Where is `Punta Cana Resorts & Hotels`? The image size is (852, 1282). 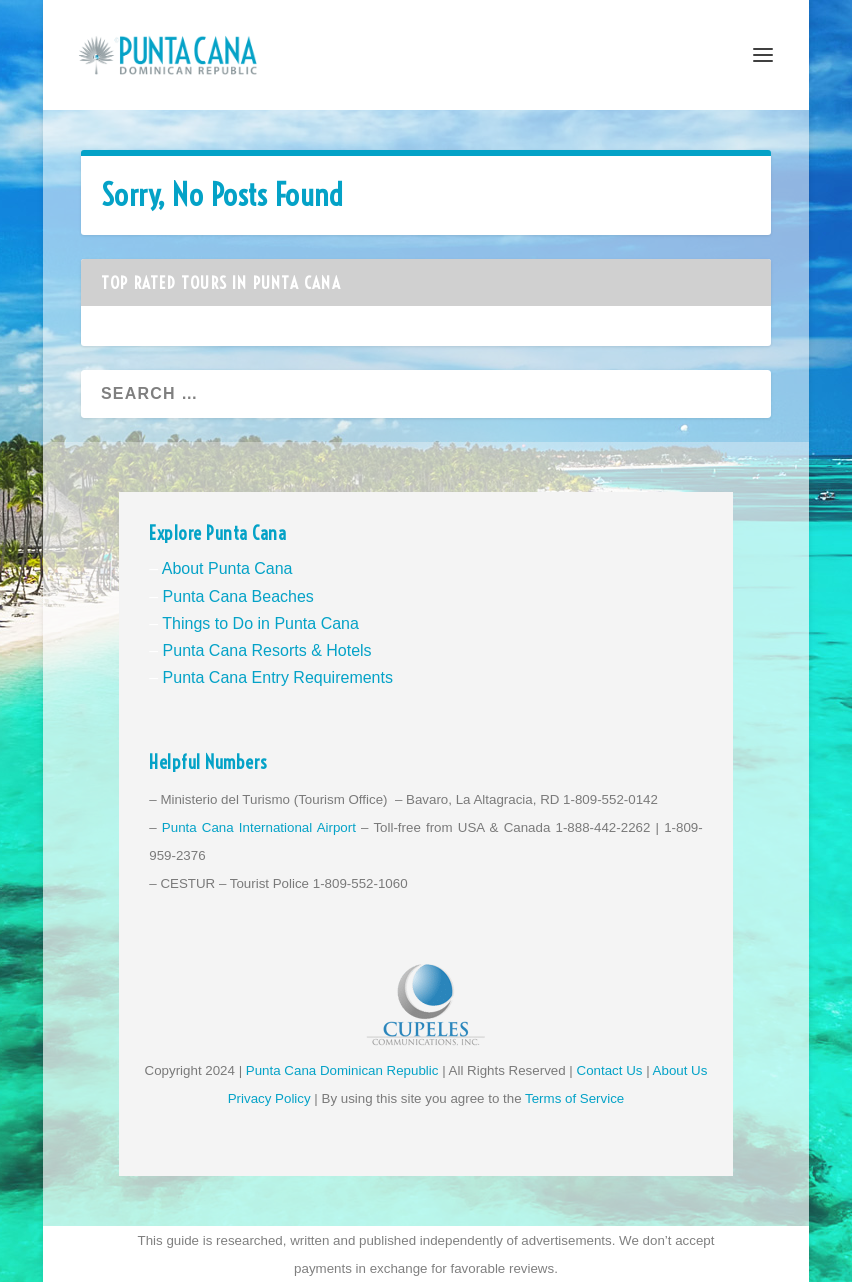 Punta Cana Resorts & Hotels is located at coordinates (267, 650).